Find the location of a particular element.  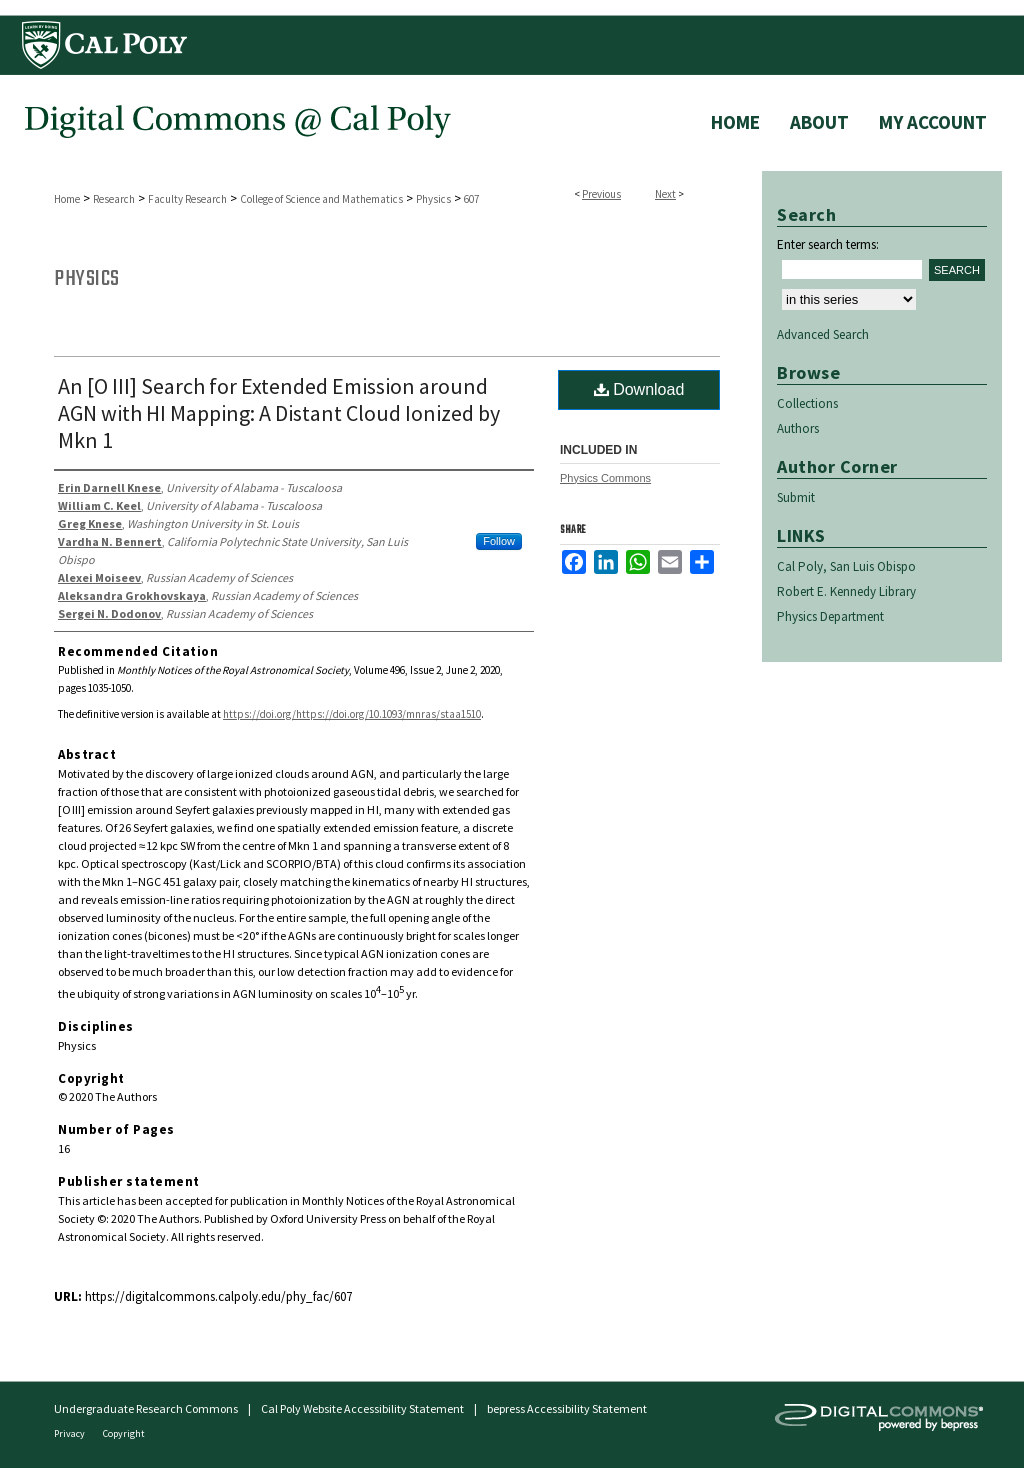

Research is located at coordinates (114, 199).